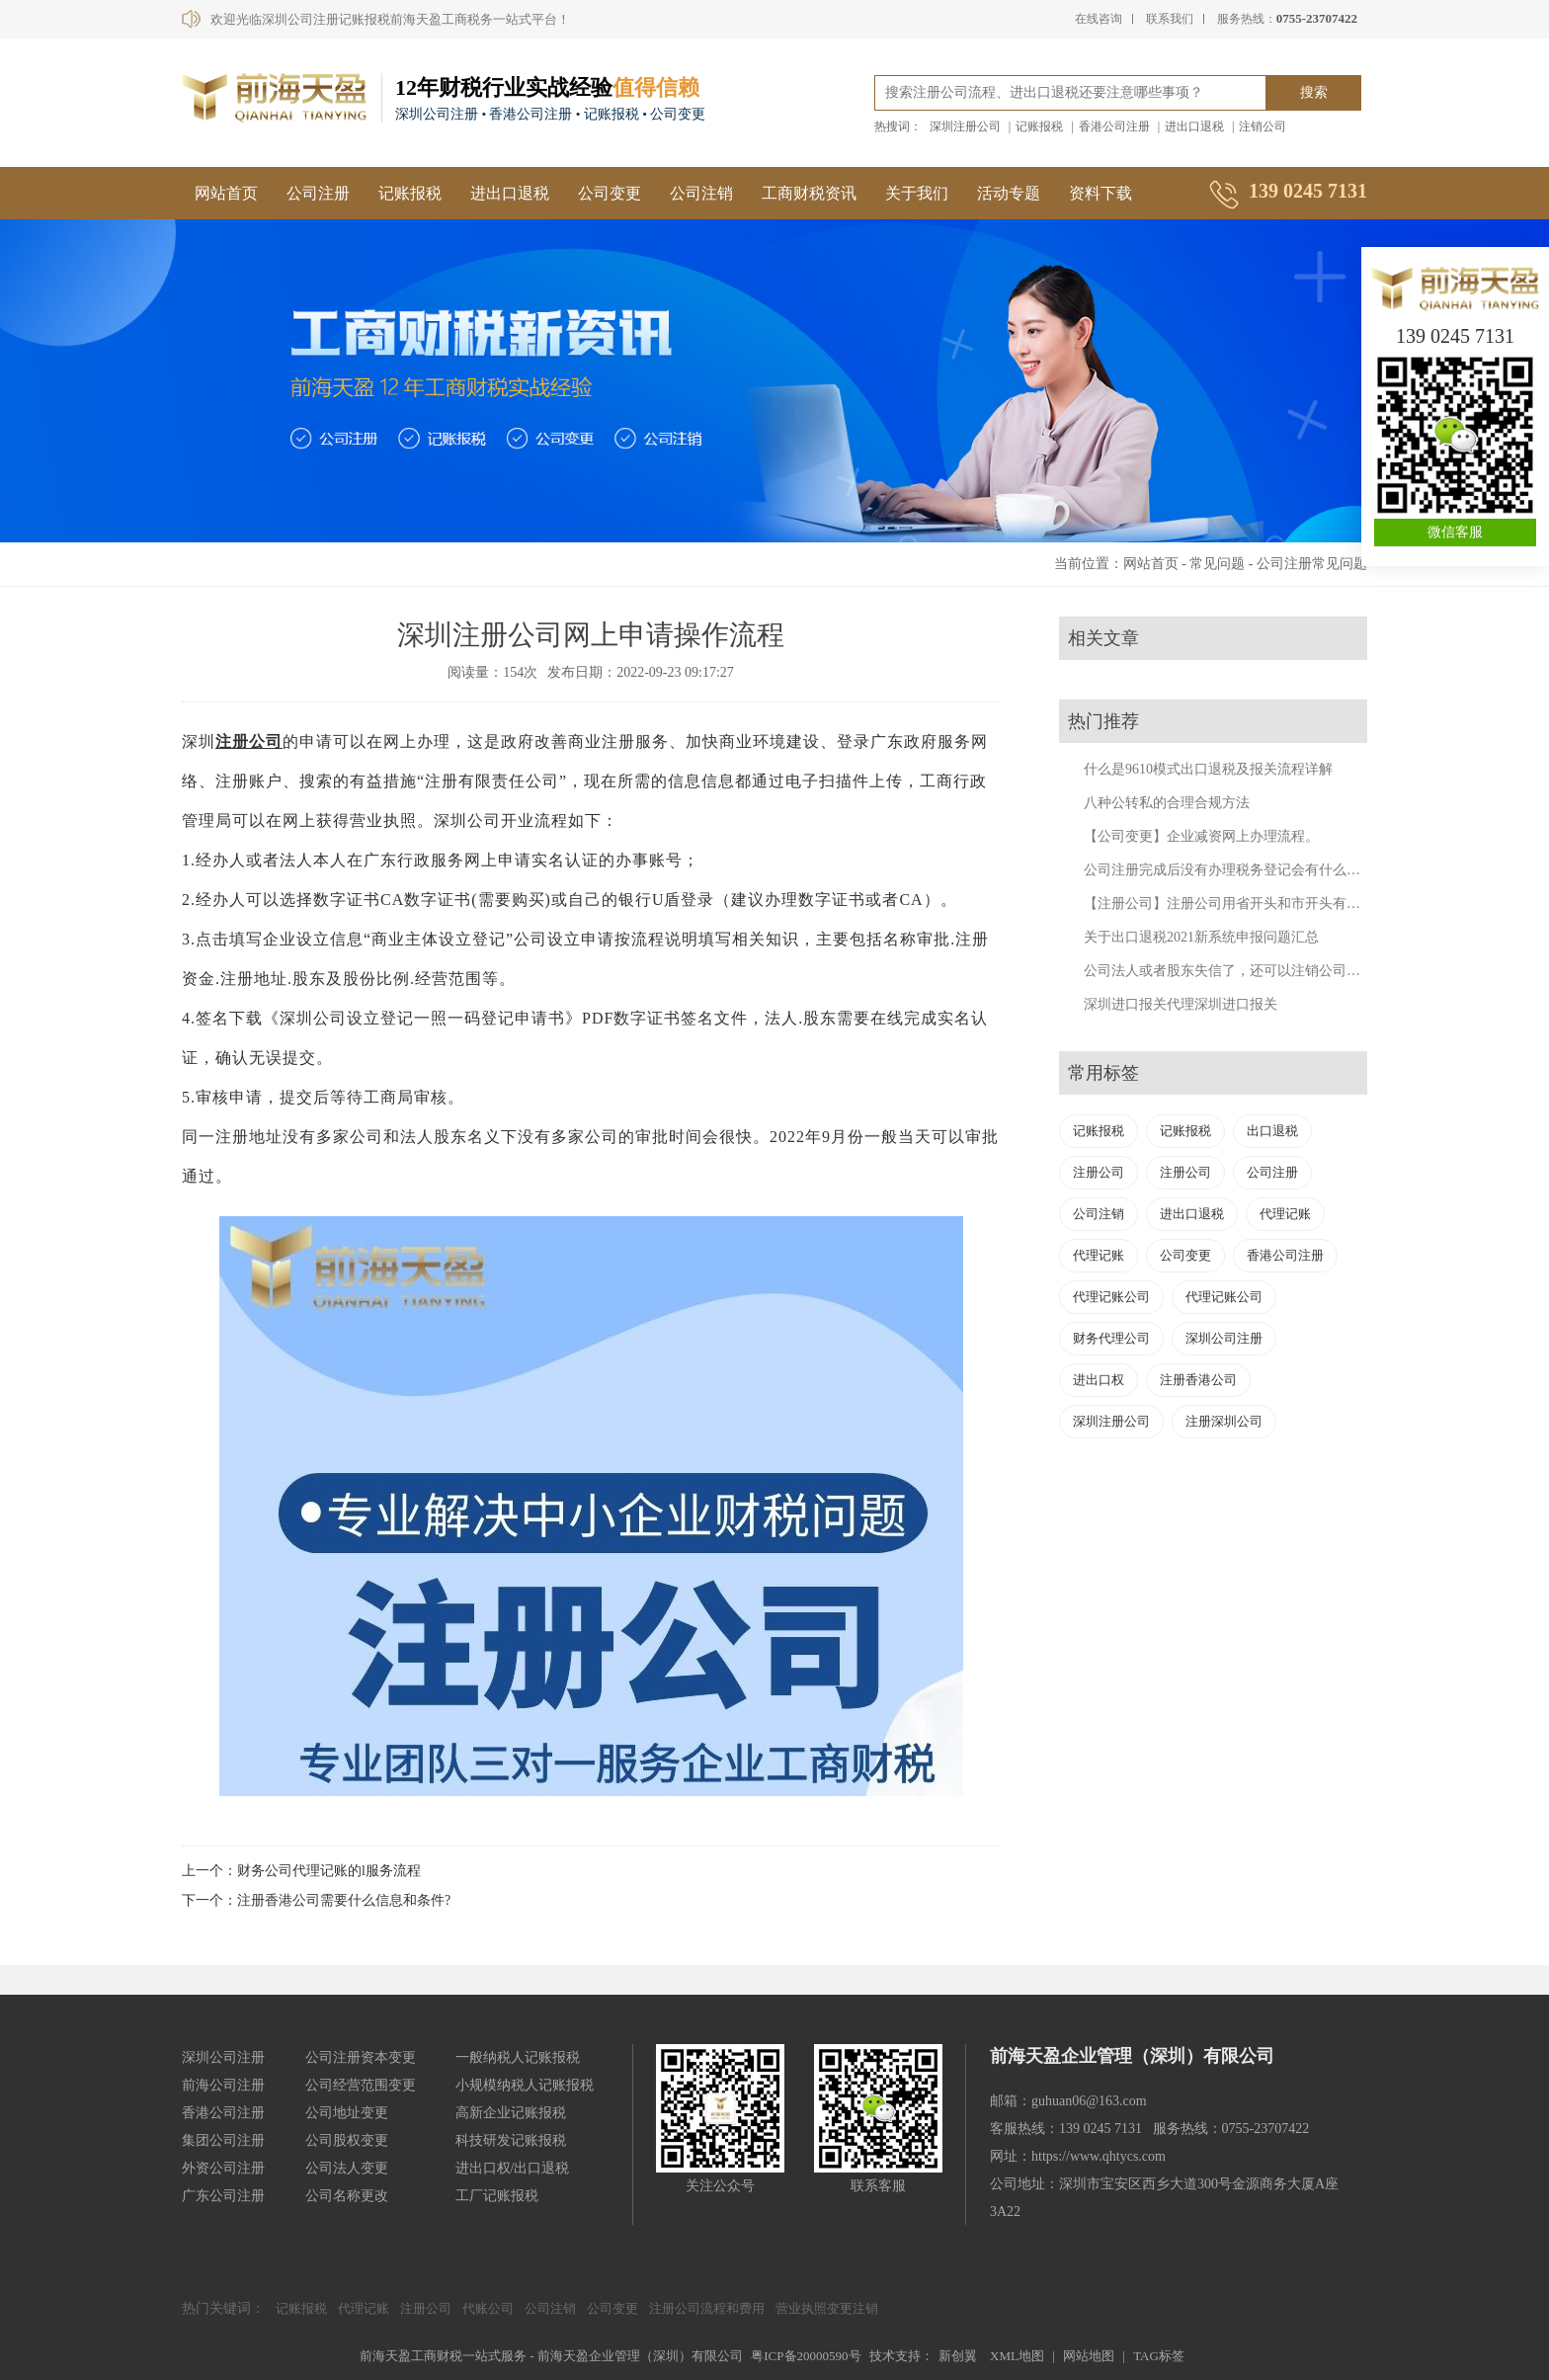 The image size is (1549, 2380). I want to click on 进出口权, so click(1098, 1379).